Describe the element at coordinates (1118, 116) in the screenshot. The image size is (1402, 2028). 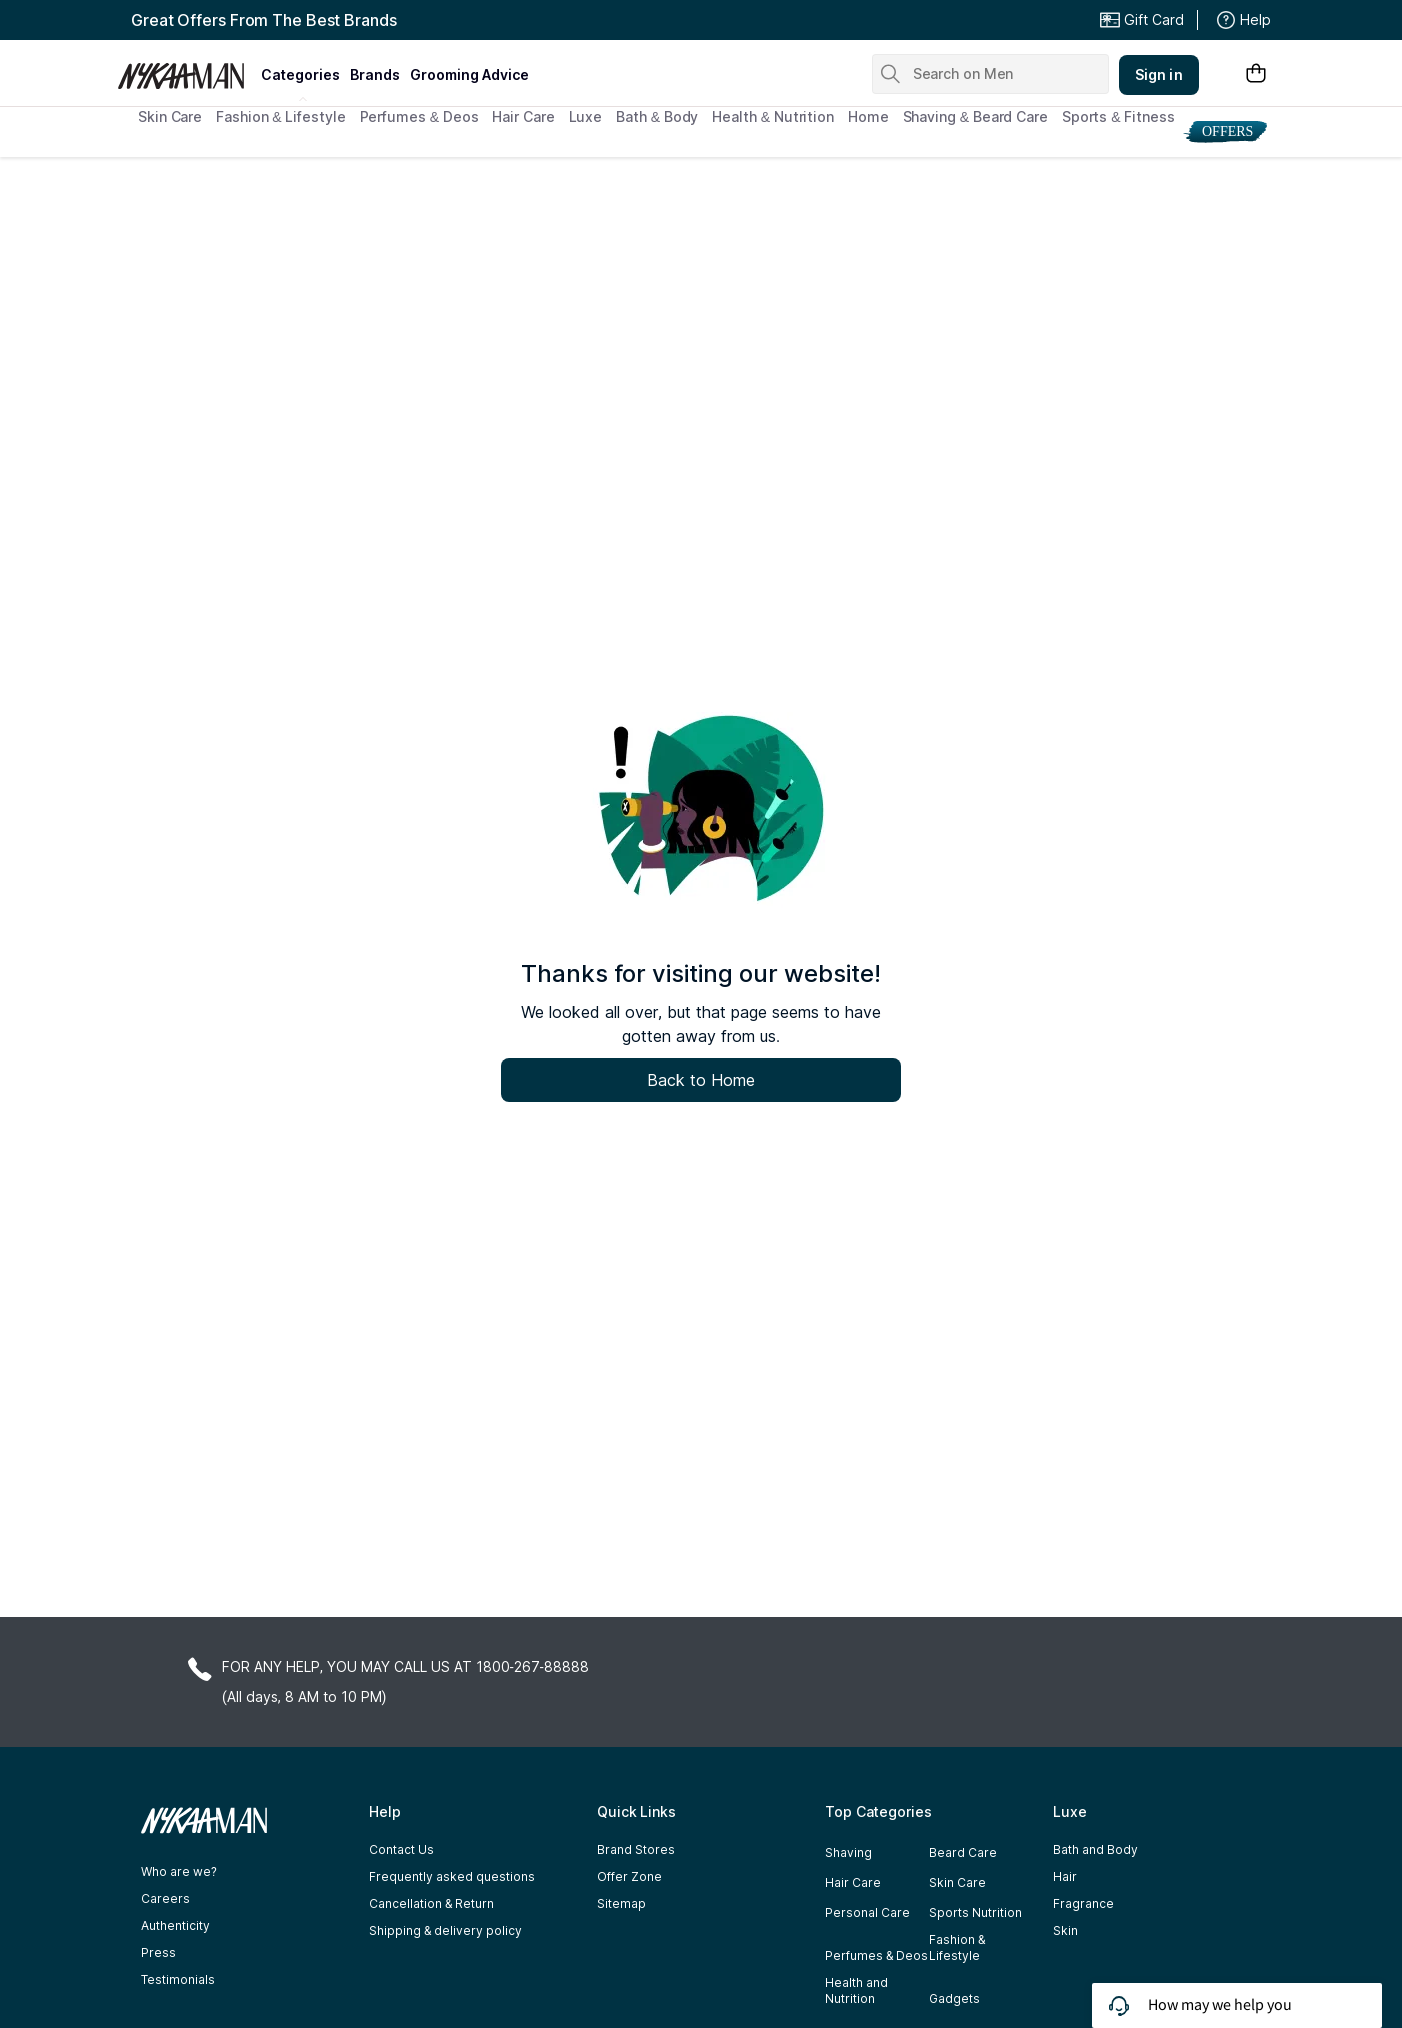
I see `Sports & Fitness` at that location.